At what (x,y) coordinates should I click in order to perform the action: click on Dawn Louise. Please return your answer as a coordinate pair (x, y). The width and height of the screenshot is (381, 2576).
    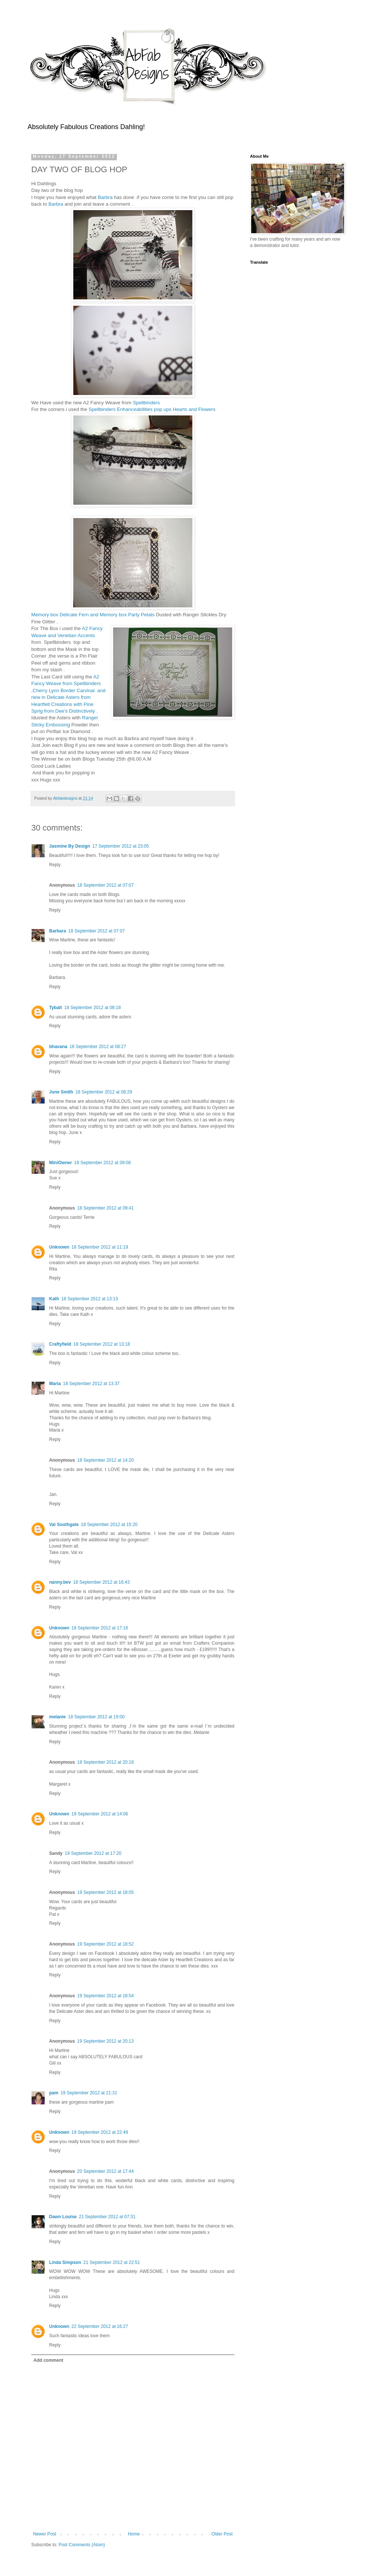
    Looking at the image, I should click on (63, 2216).